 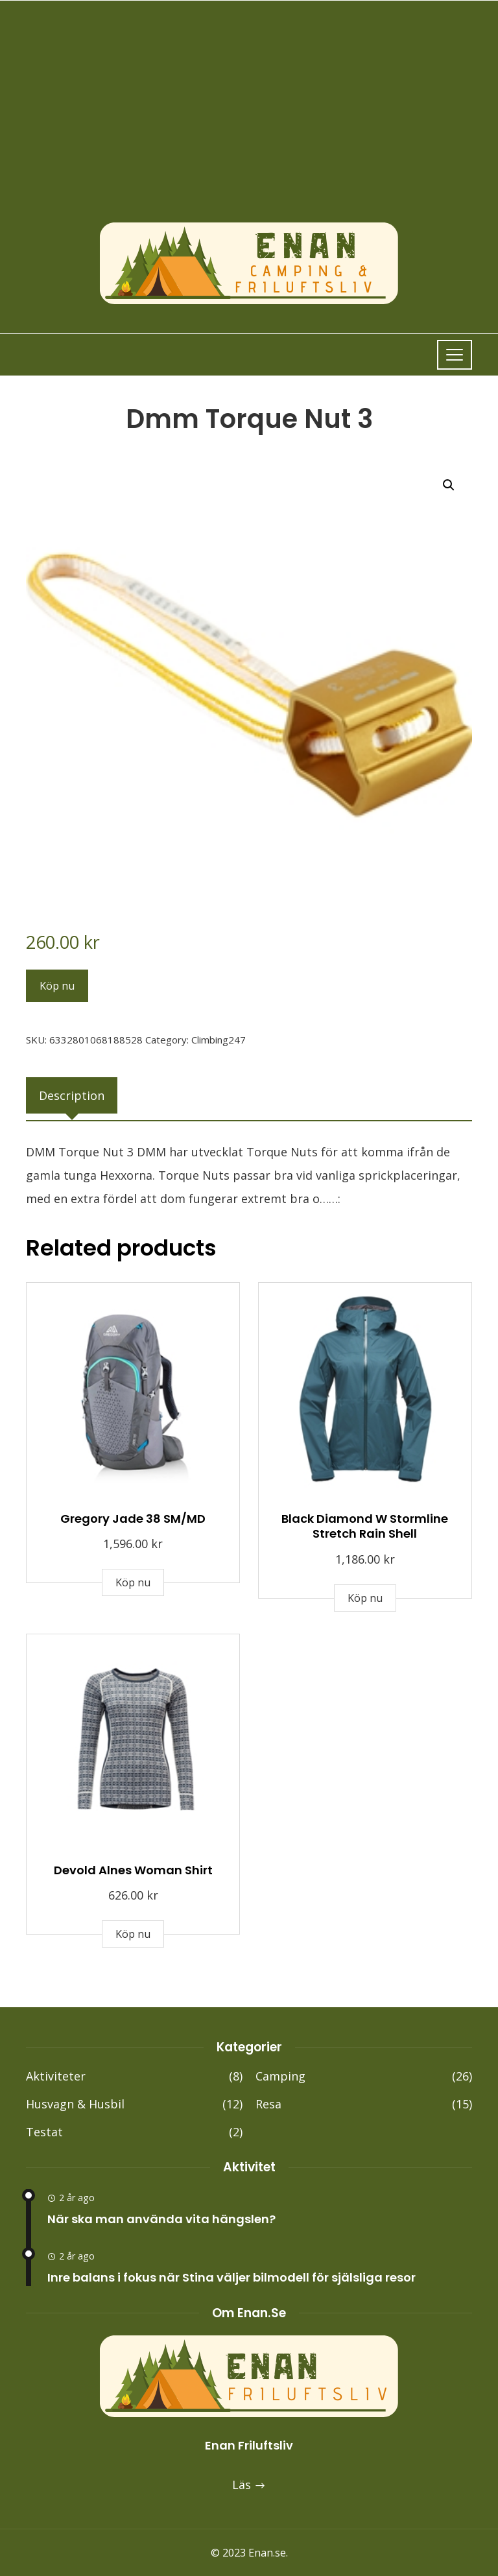 I want to click on Aktiviteter, so click(x=134, y=2076).